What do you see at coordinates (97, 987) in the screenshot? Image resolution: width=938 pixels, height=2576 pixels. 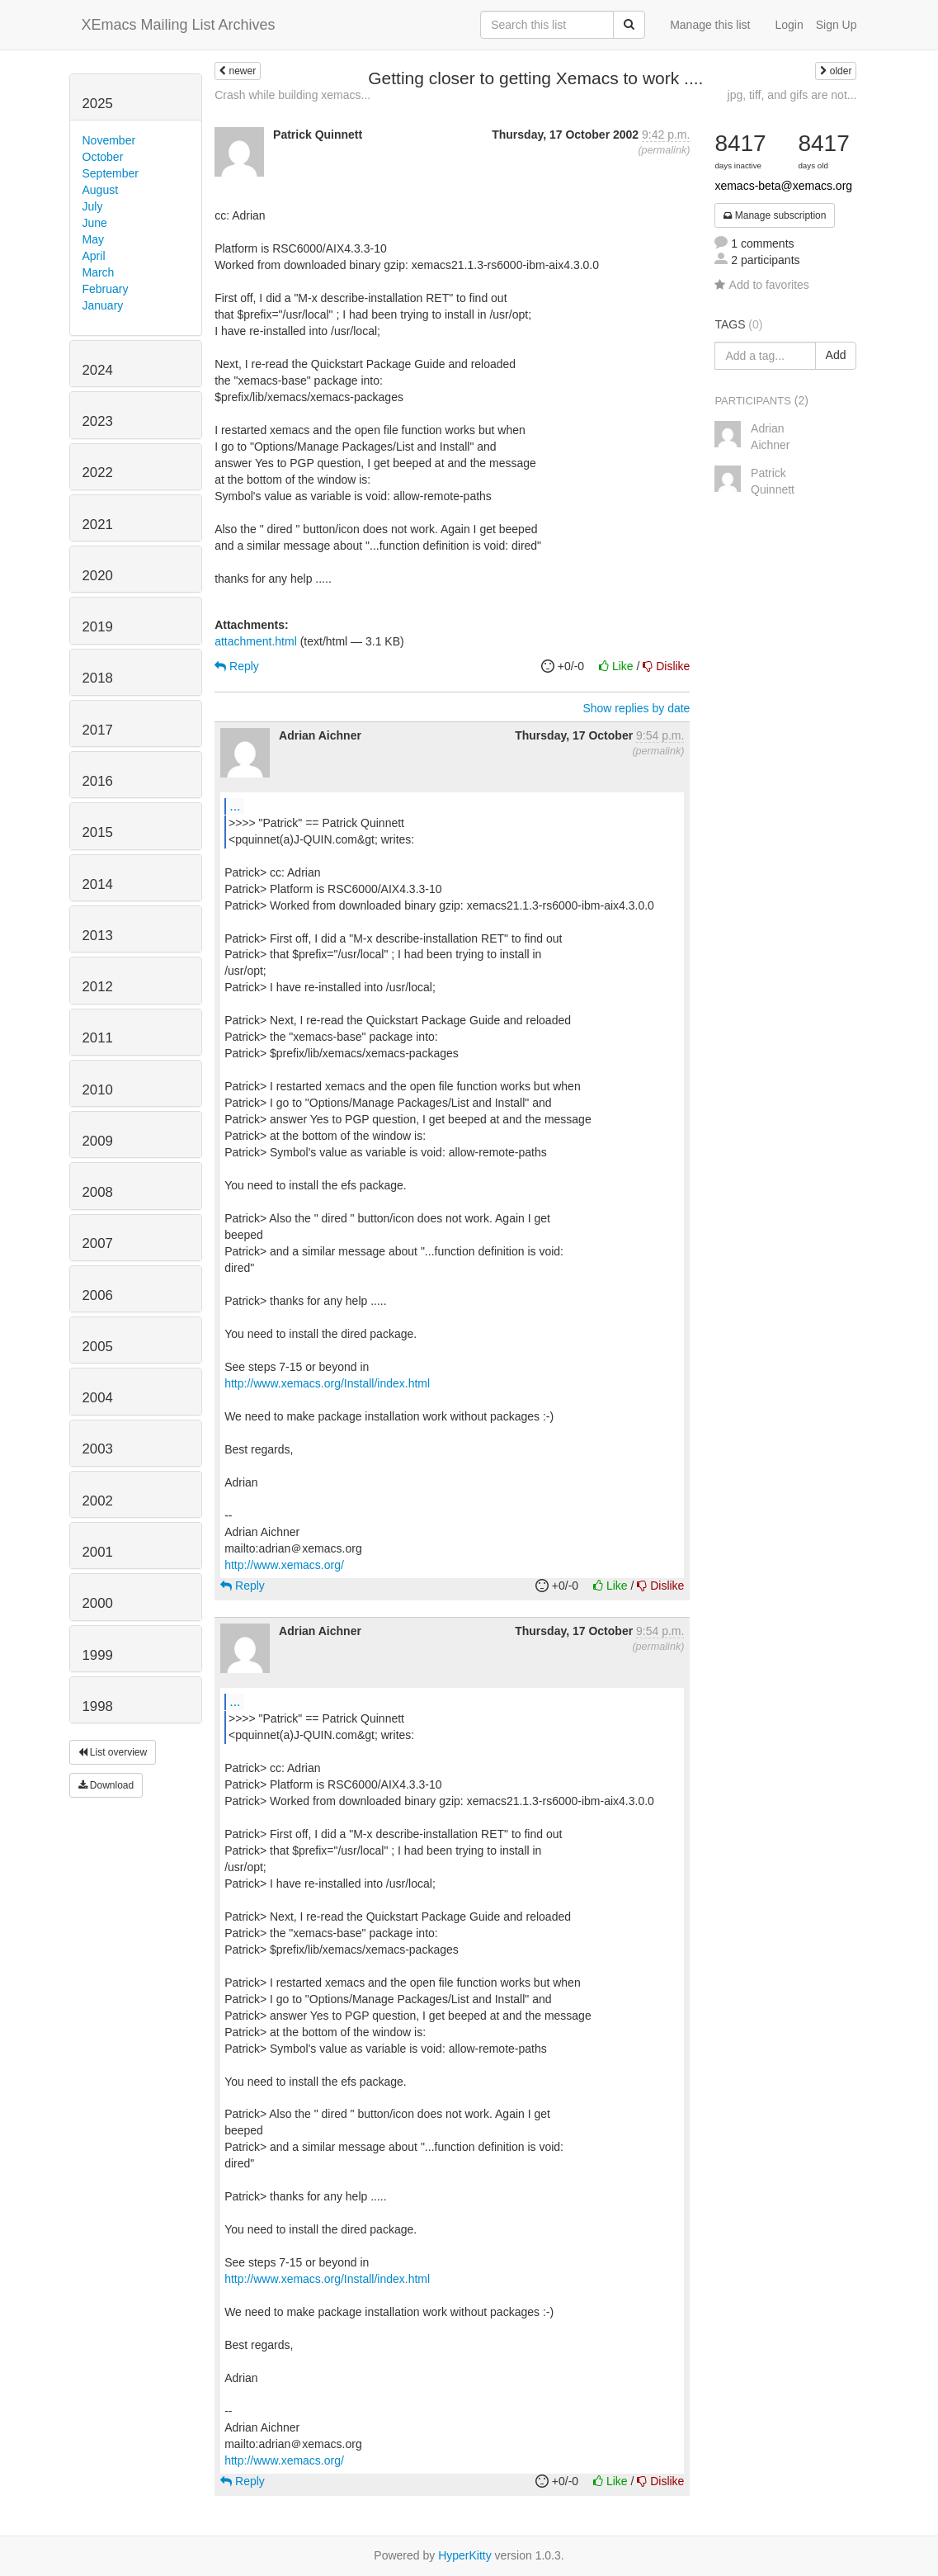 I see `2012` at bounding box center [97, 987].